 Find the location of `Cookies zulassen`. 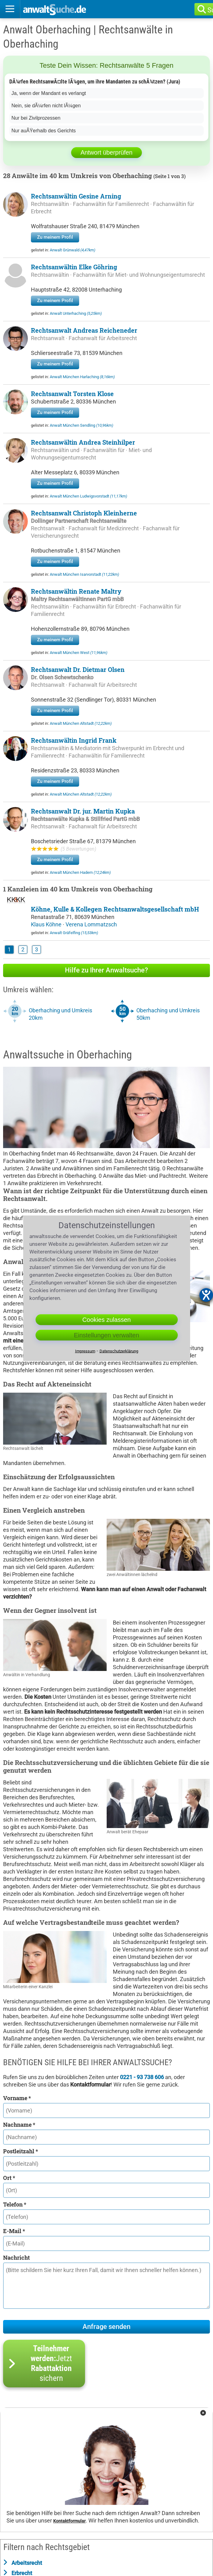

Cookies zulassen is located at coordinates (106, 1319).